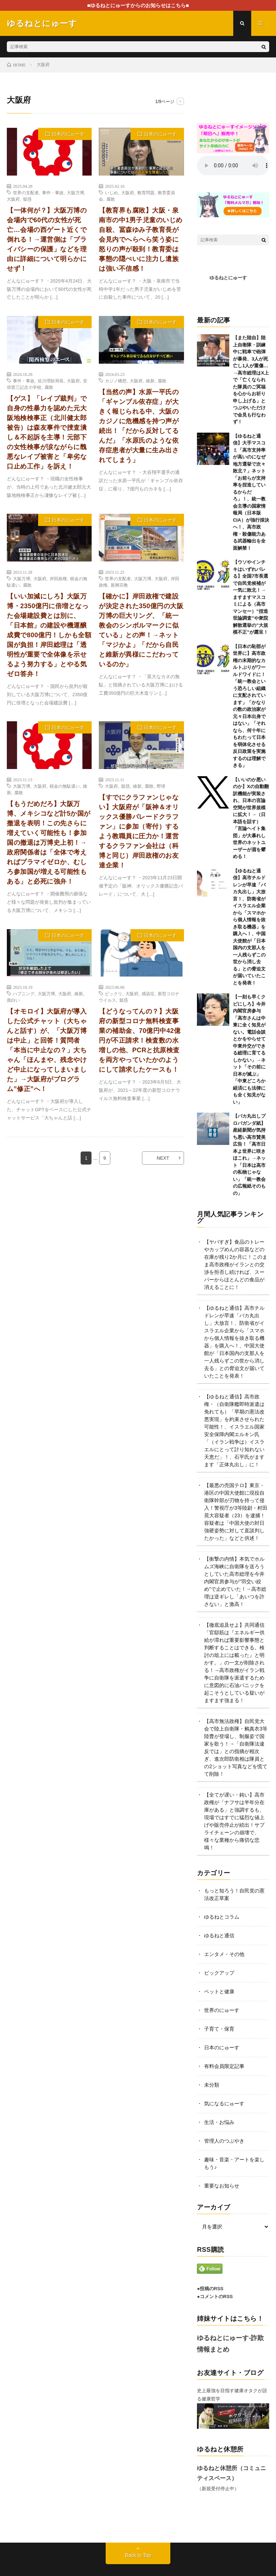 Image resolution: width=276 pixels, height=2576 pixels. What do you see at coordinates (251, 379) in the screenshot?
I see `【また陸自】陸上自衛隊・訓練中に戦車で砲弾が暴発、3人が死亡し1人が重傷…→高市総理はX上で「亡くなられた隊員のご冥福を心からお祈り申し上げる」とつぶやいただけで会見も行なわず！` at bounding box center [251, 379].